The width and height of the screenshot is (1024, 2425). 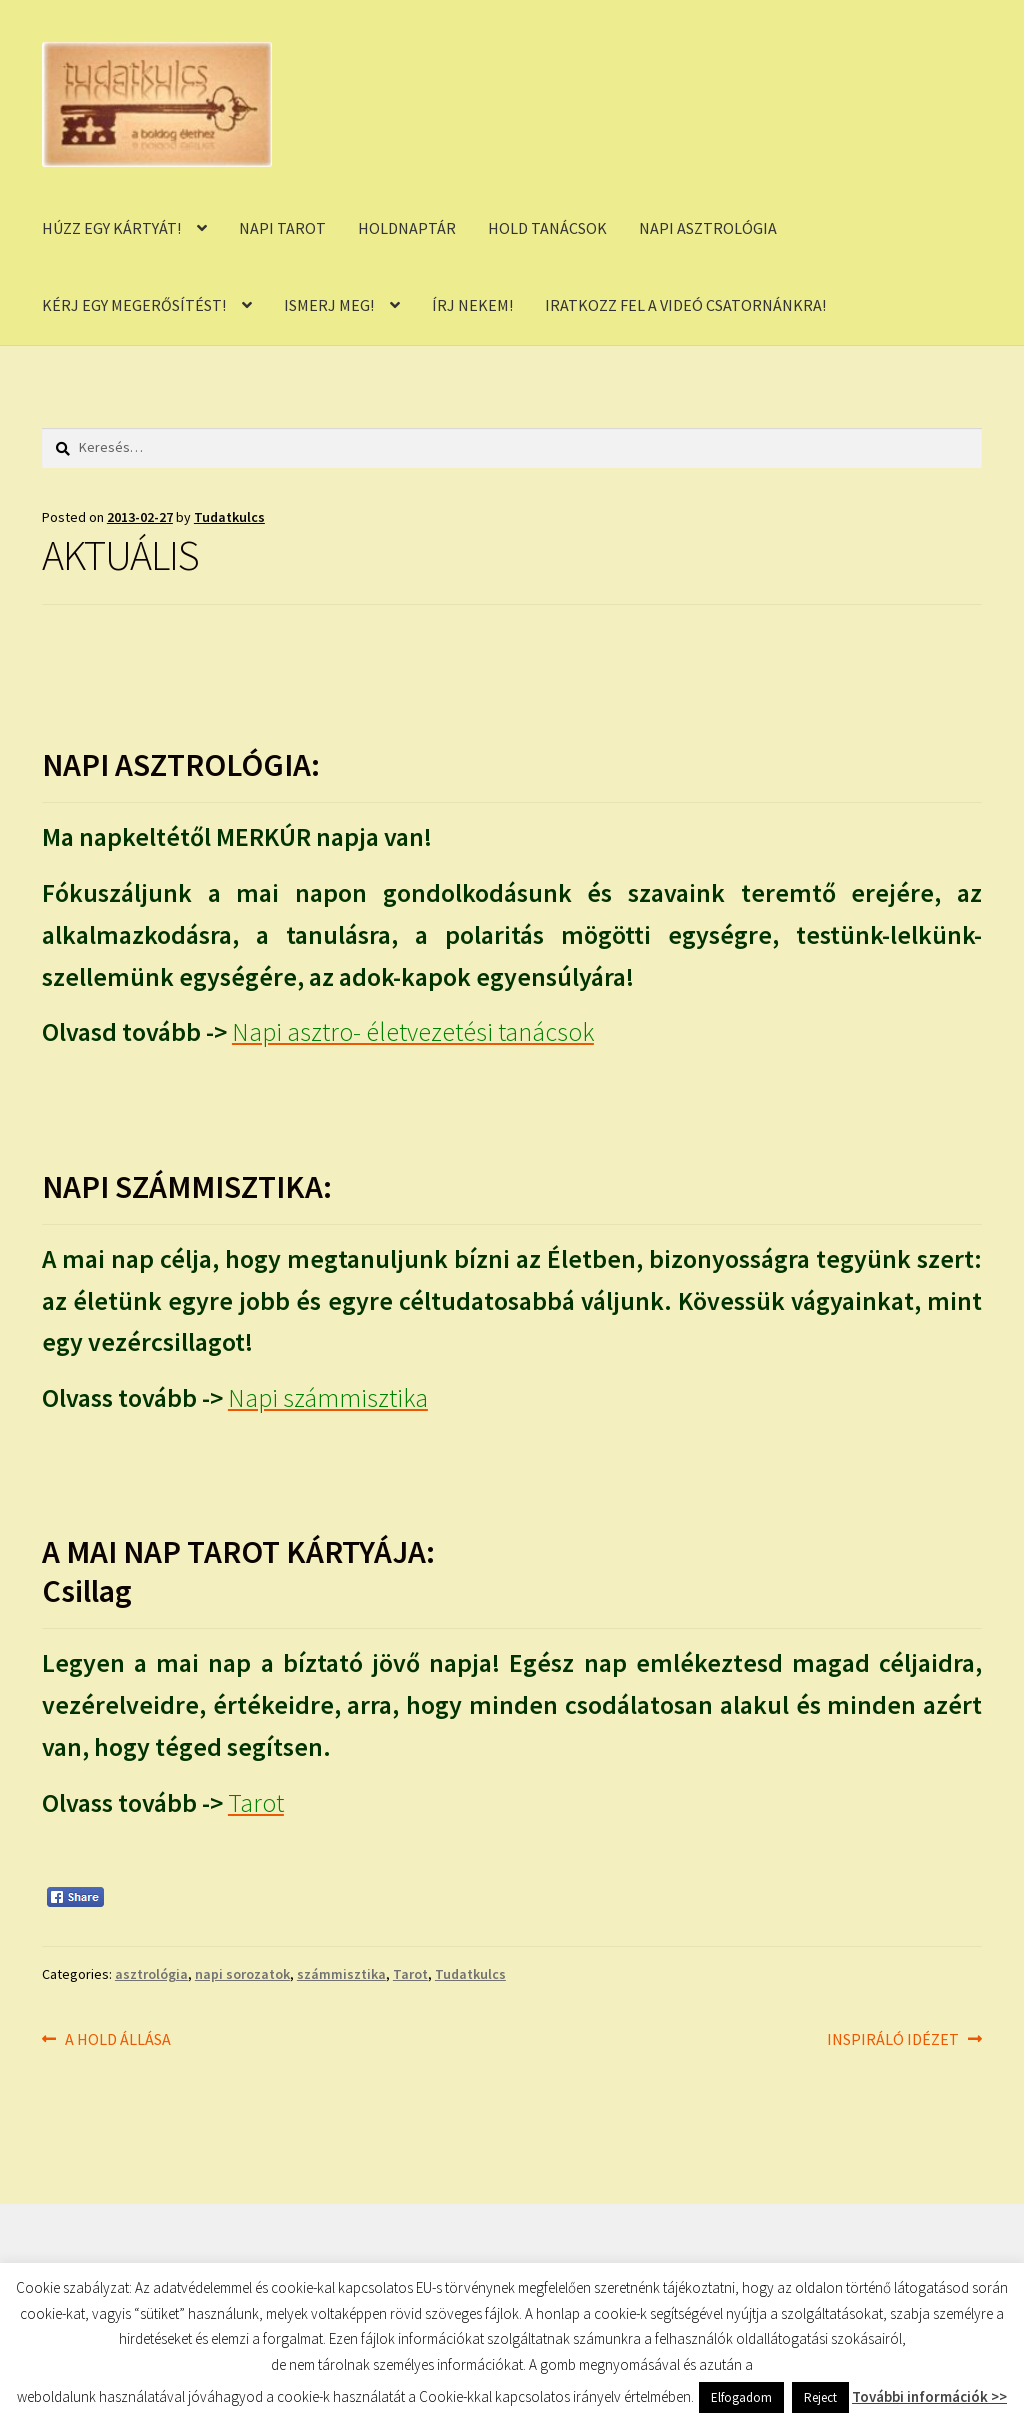 What do you see at coordinates (341, 1974) in the screenshot?
I see `számmisztika` at bounding box center [341, 1974].